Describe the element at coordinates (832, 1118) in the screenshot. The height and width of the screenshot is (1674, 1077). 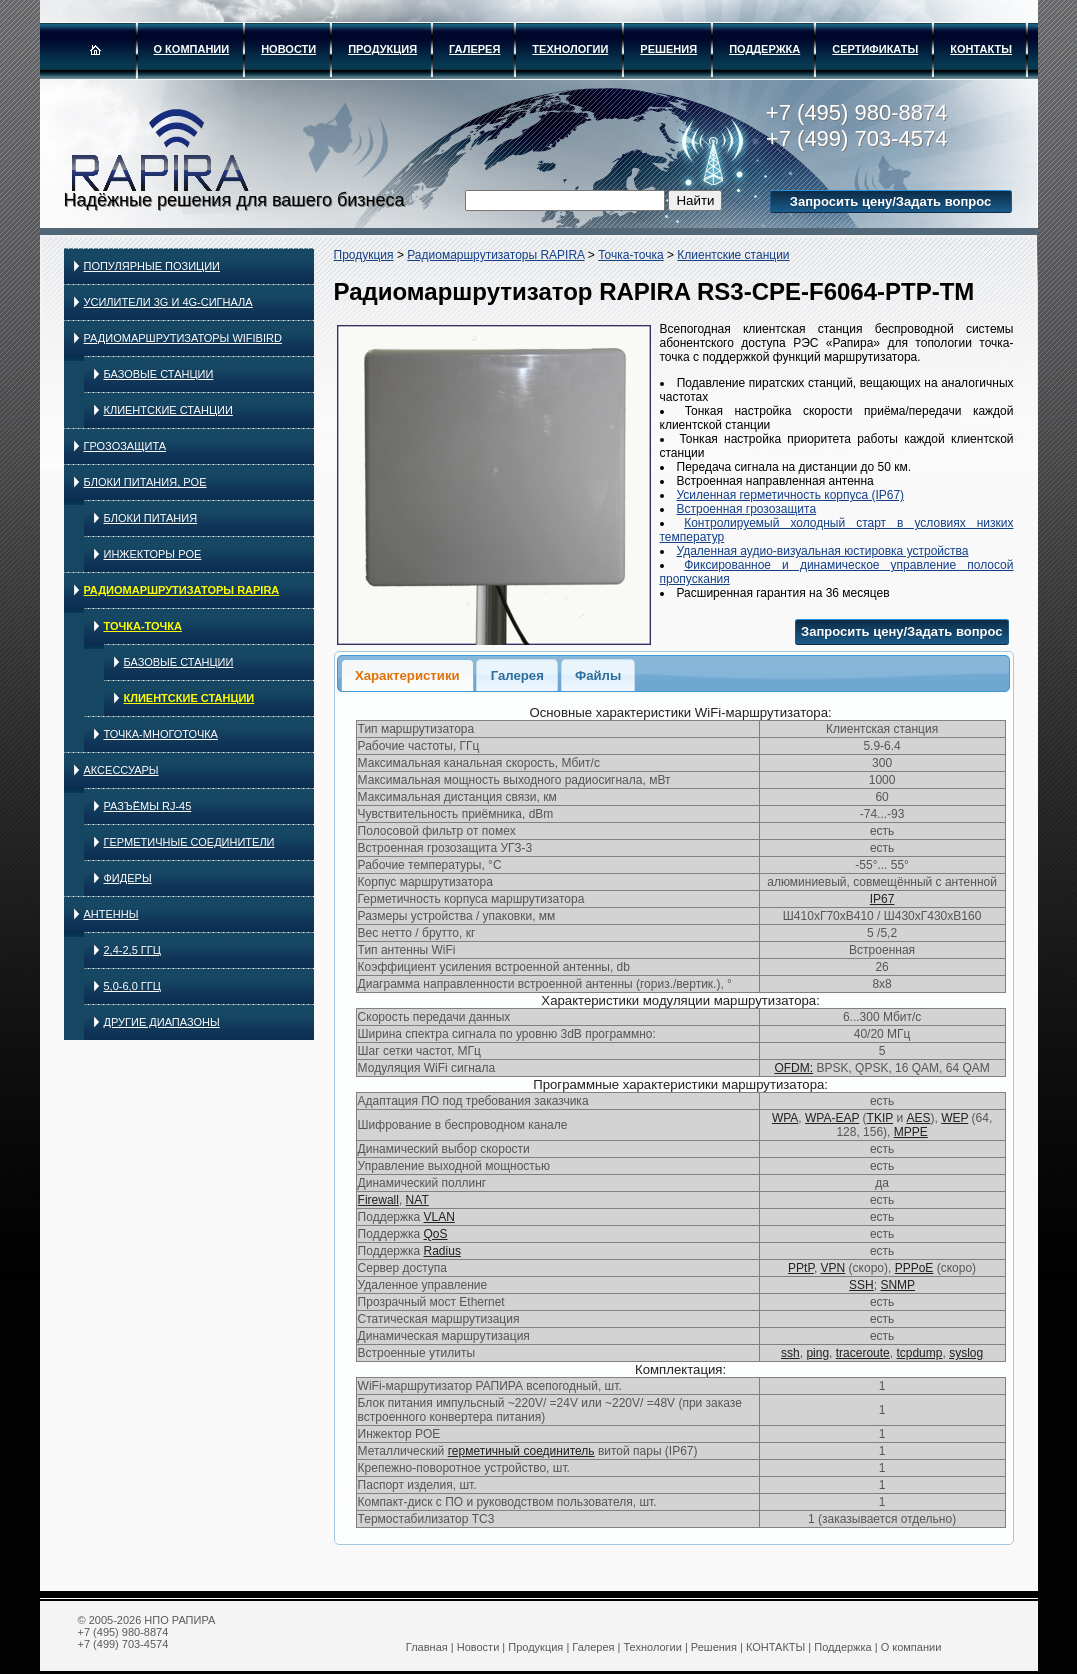
I see `WPA-EAP` at that location.